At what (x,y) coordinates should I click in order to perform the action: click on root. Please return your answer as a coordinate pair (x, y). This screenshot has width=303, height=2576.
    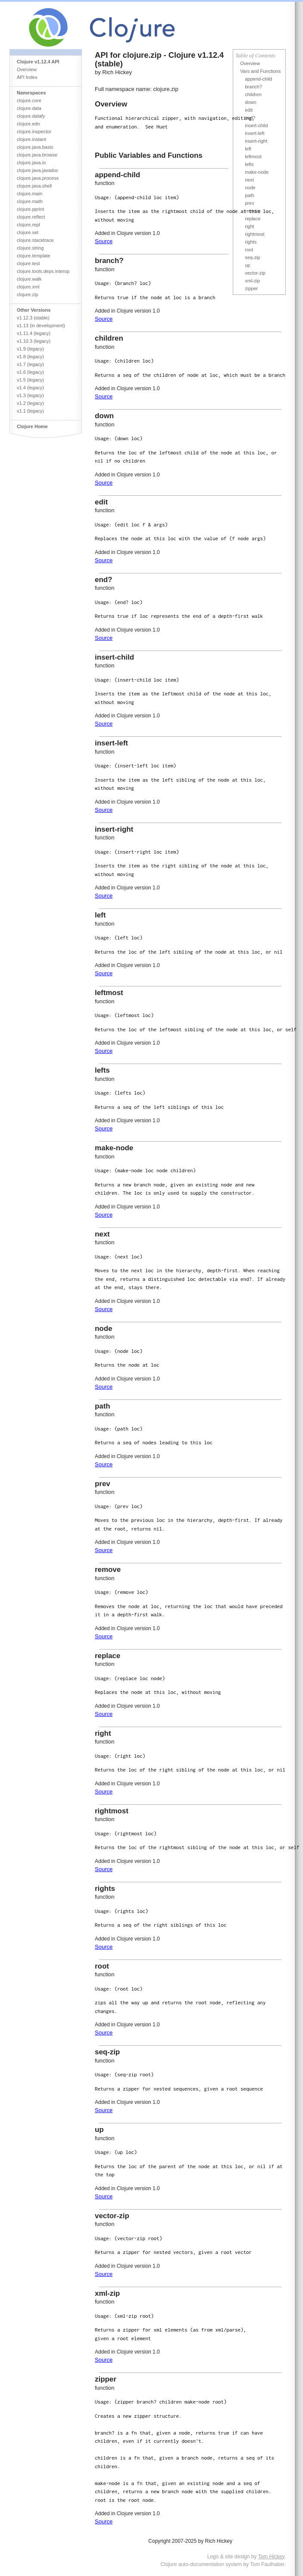
    Looking at the image, I should click on (249, 249).